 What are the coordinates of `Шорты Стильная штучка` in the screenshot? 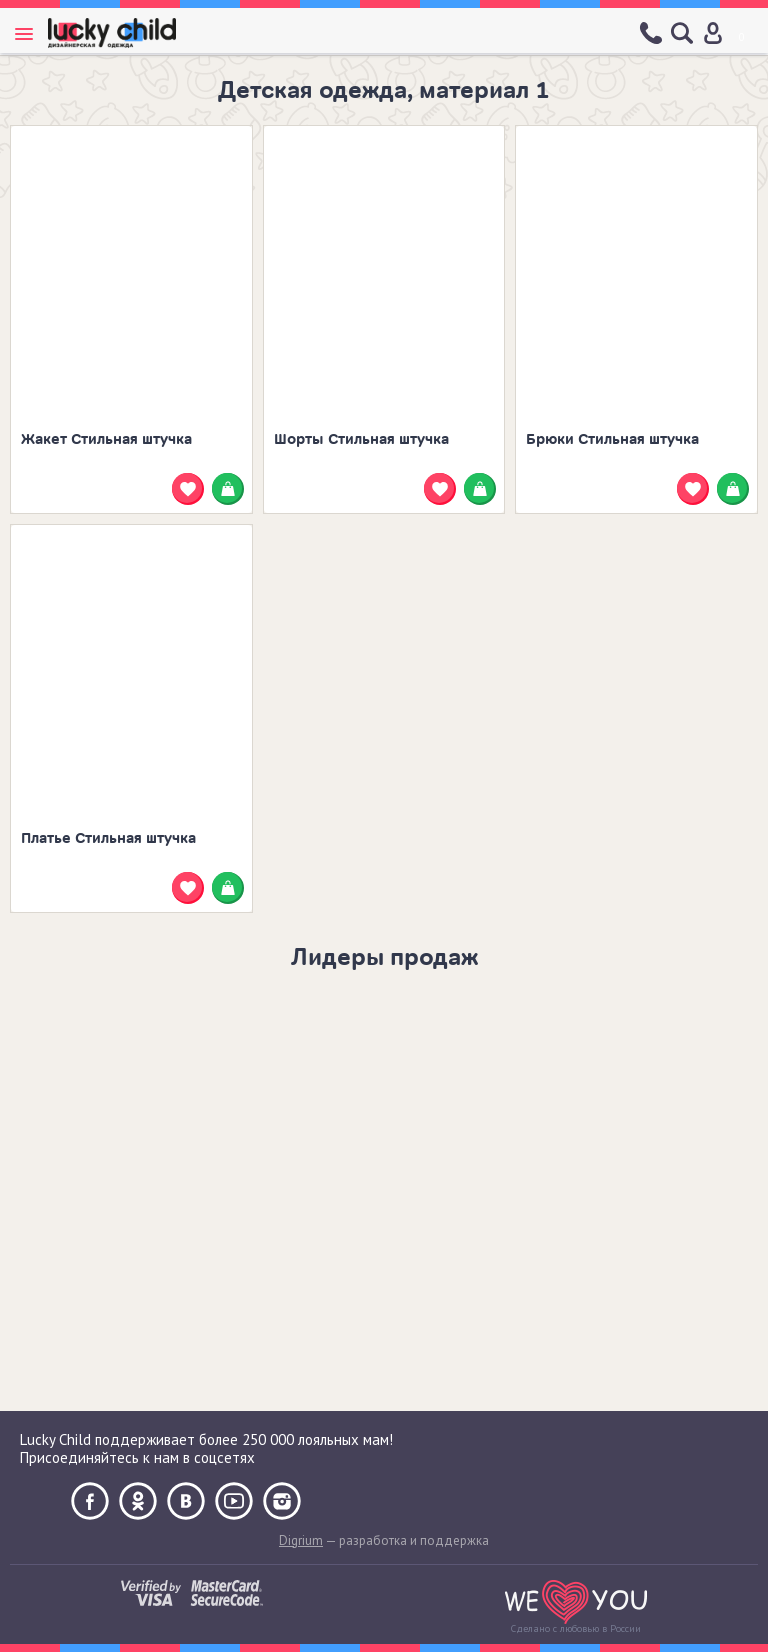 It's located at (361, 439).